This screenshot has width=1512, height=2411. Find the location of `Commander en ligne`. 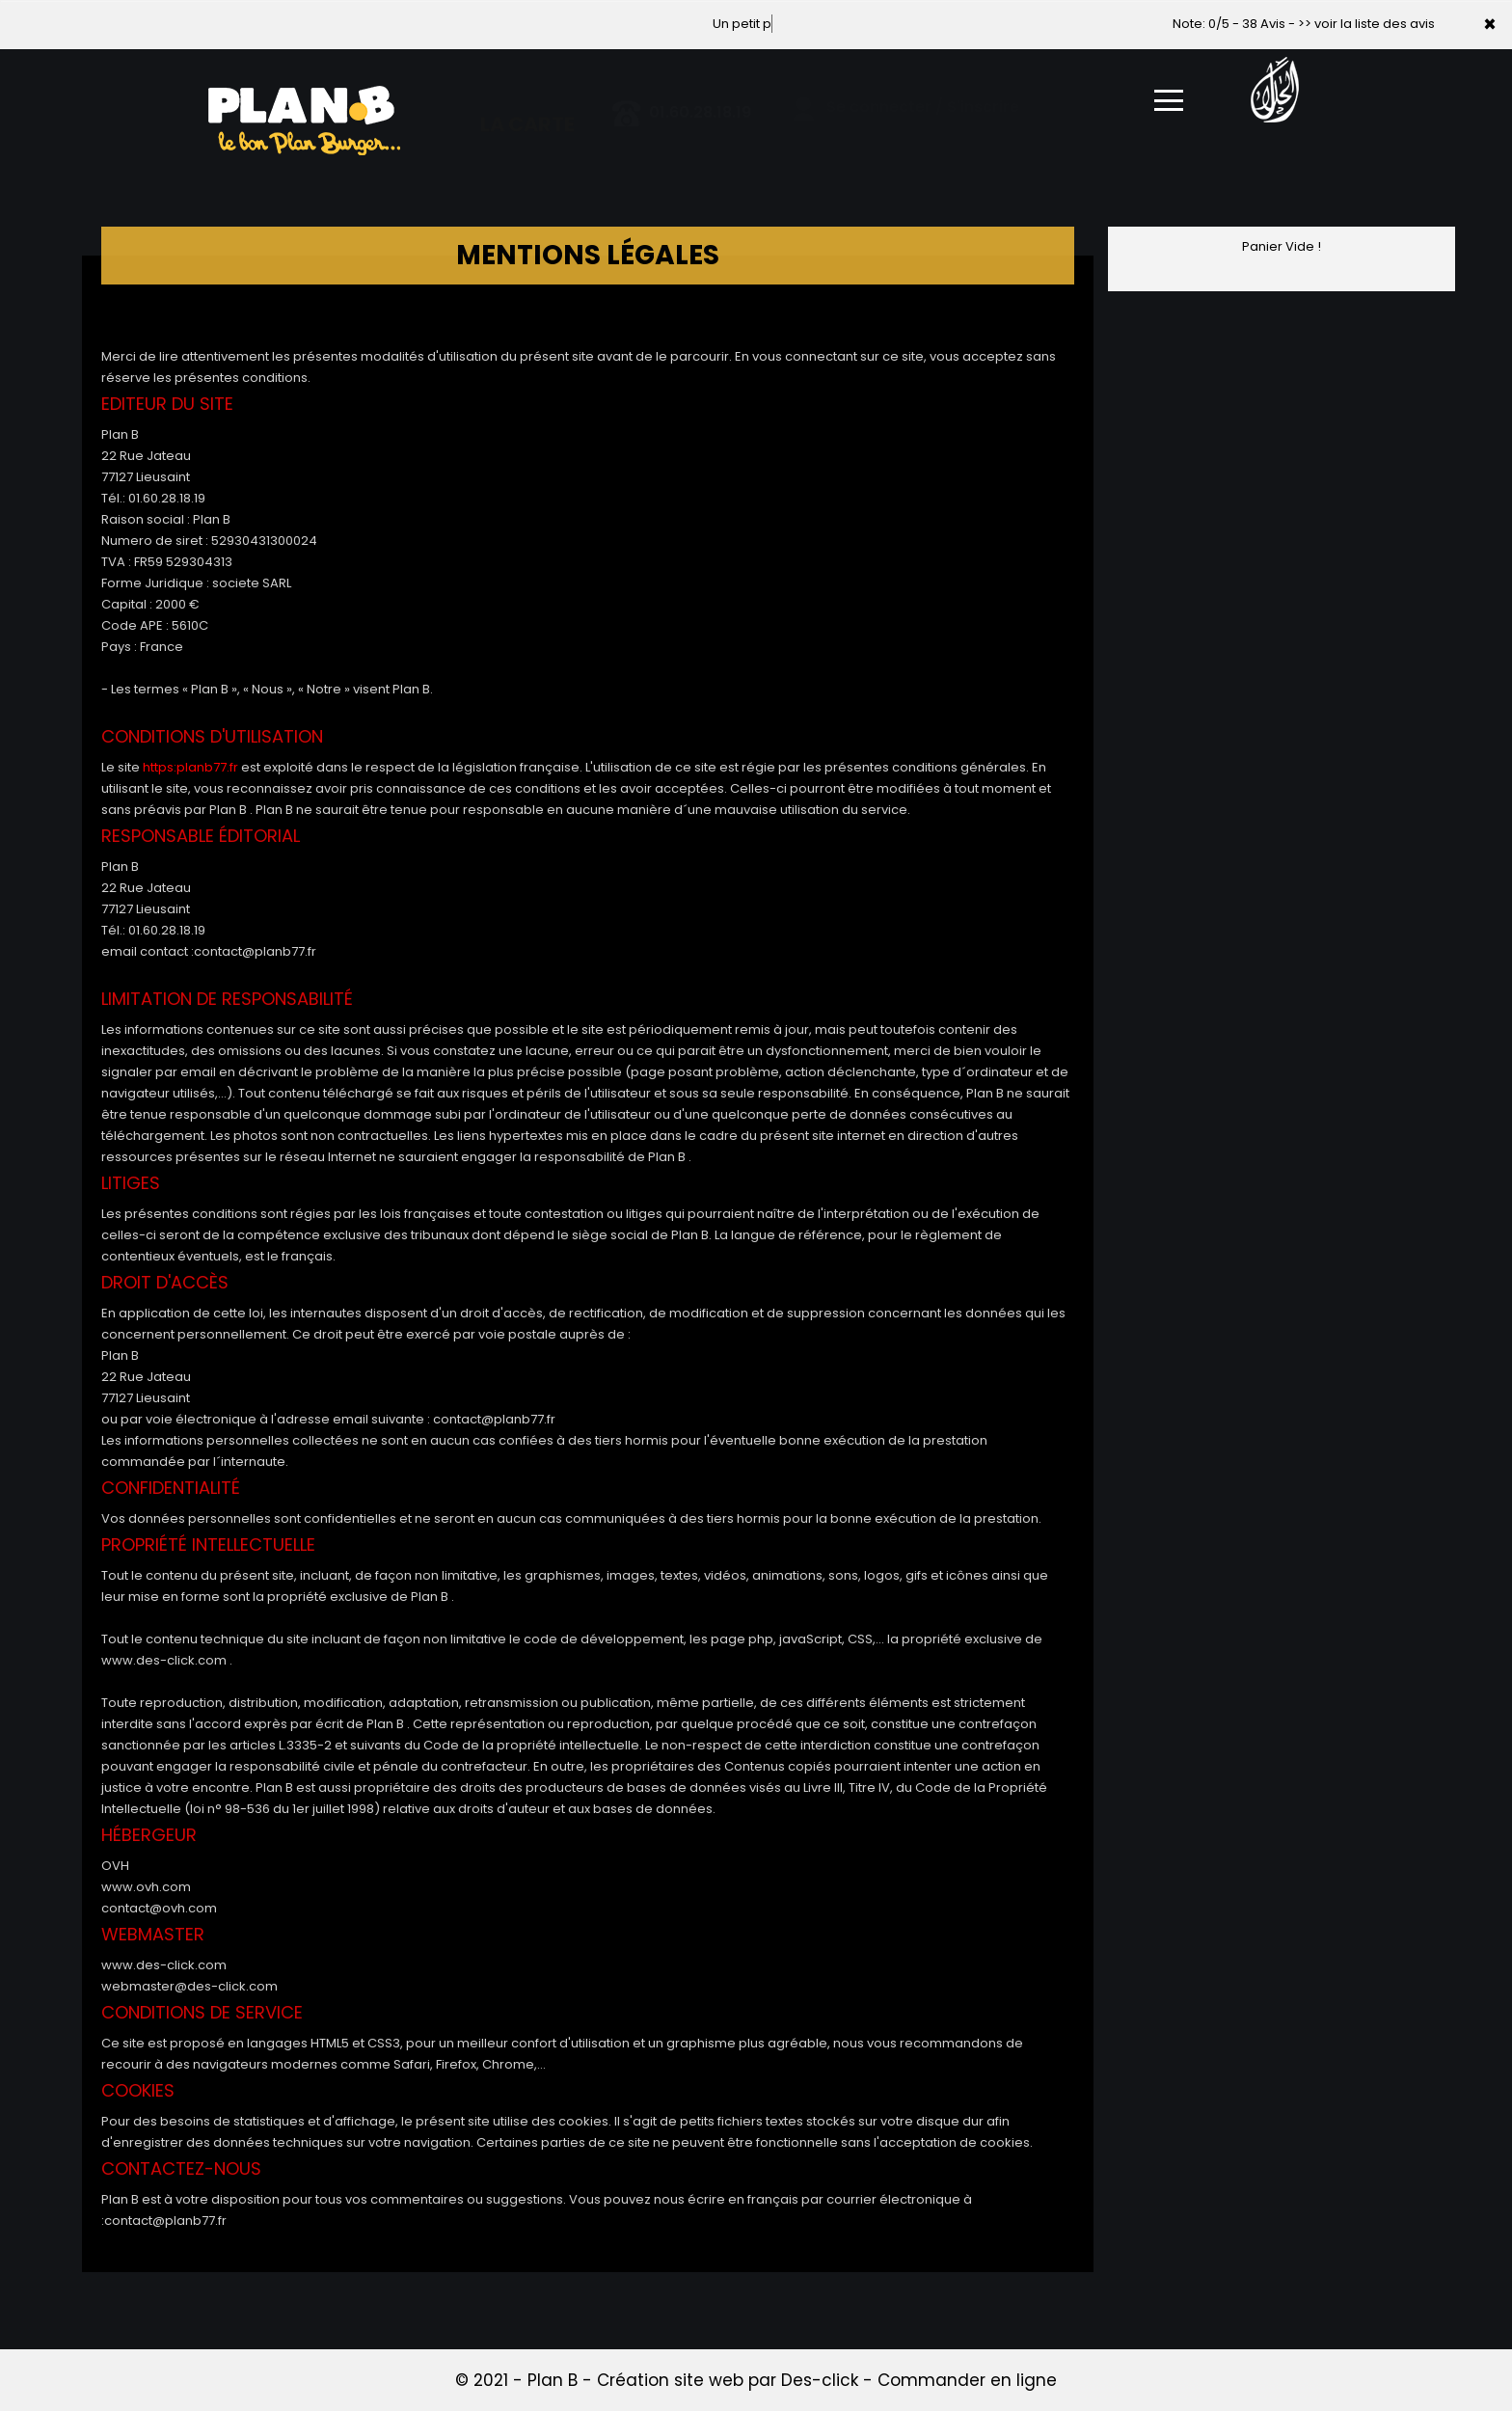

Commander en ligne is located at coordinates (967, 2380).